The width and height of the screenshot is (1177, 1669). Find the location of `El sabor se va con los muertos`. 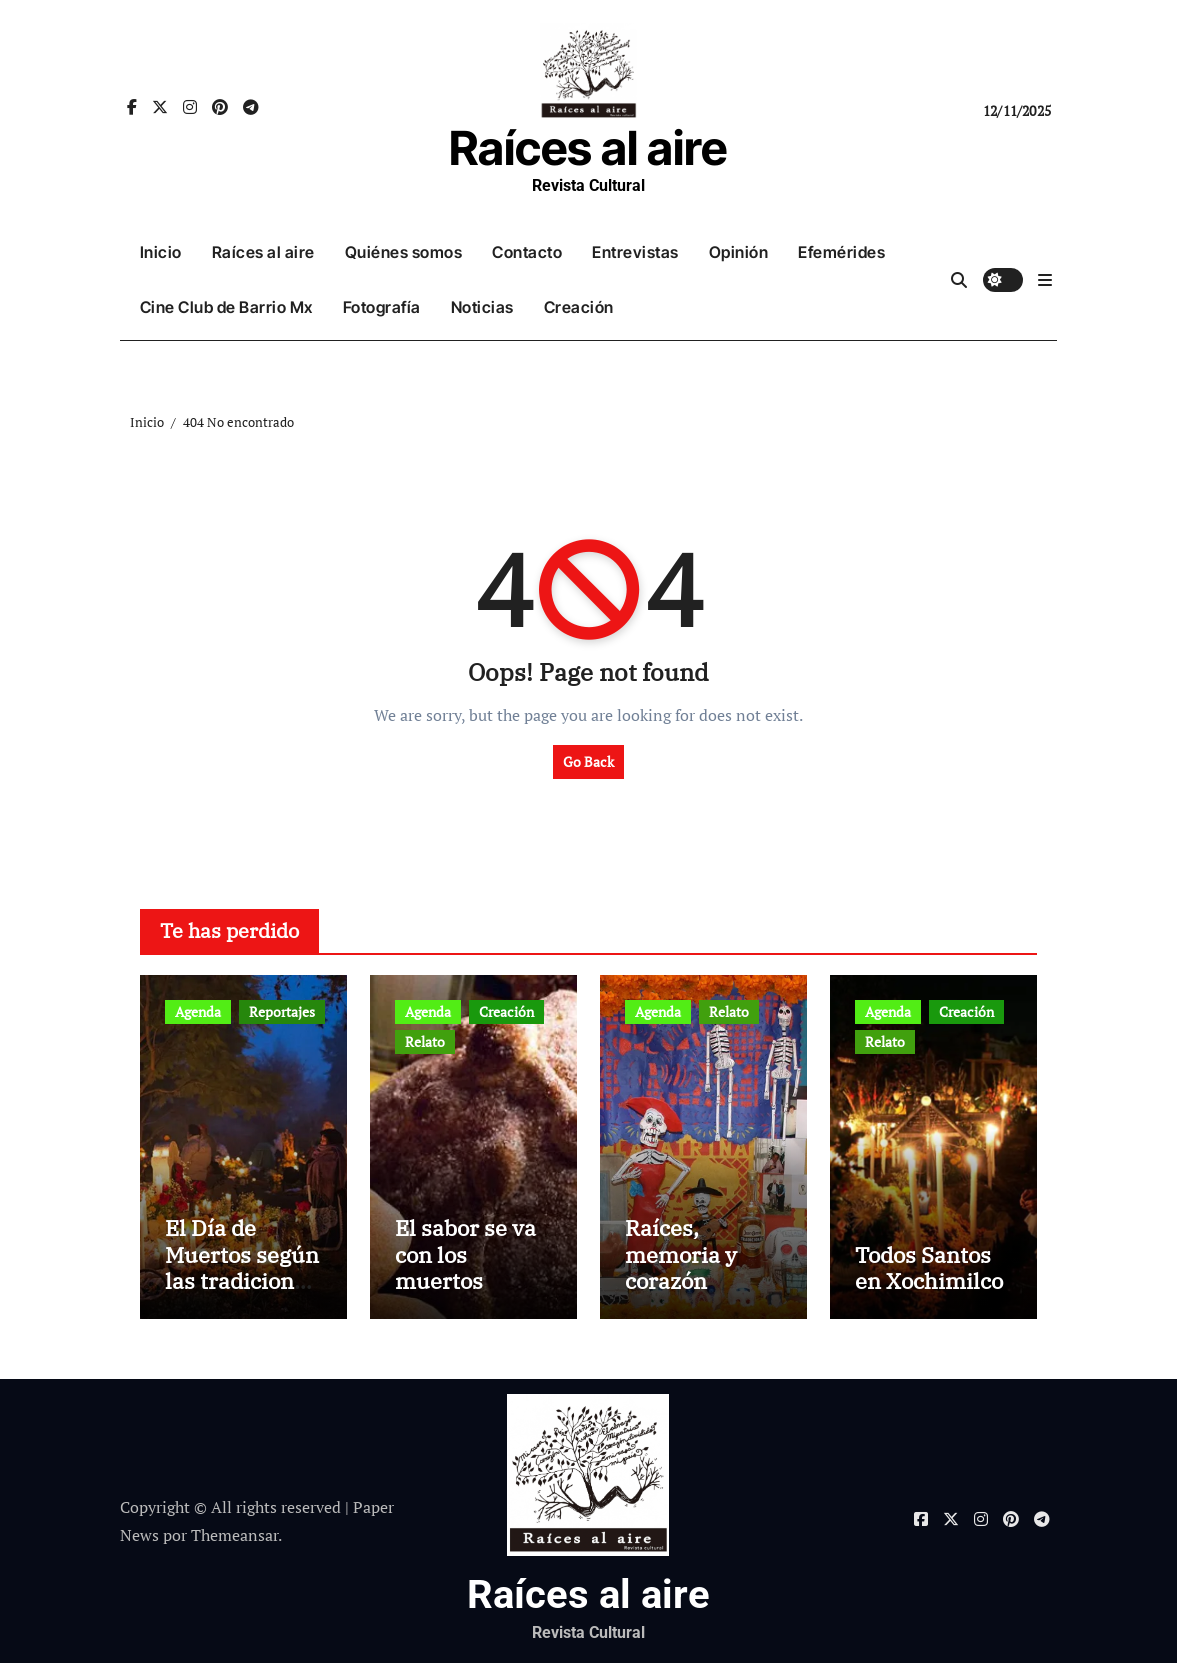

El sabor se va con los muertos is located at coordinates (465, 1260).